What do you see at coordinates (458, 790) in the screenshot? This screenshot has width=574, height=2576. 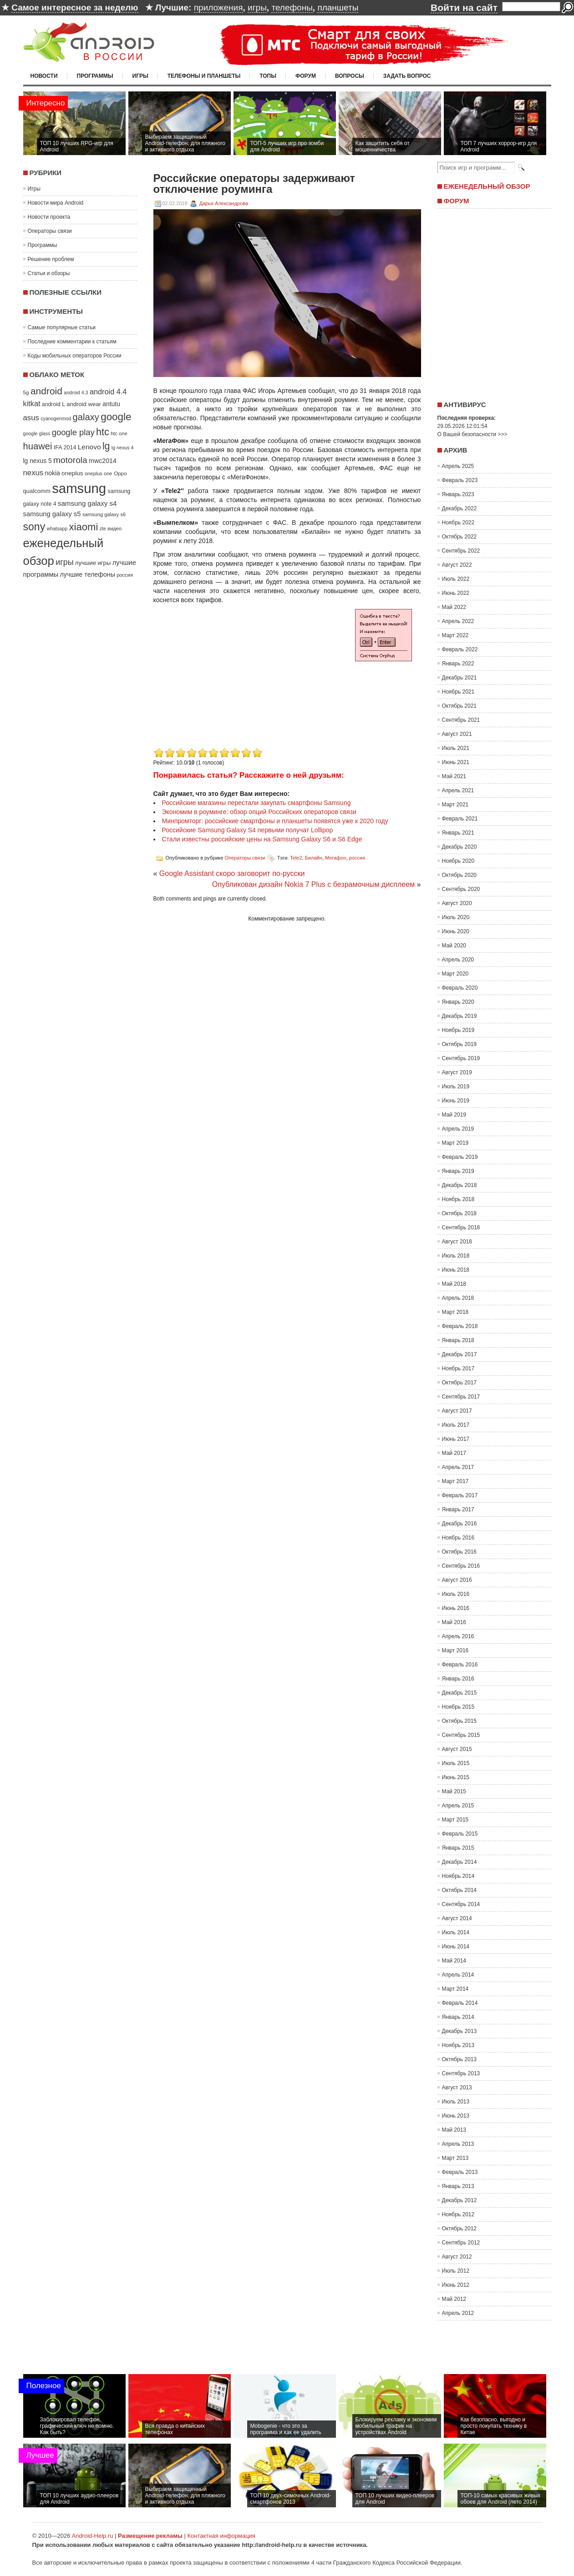 I see `Апрель 2021` at bounding box center [458, 790].